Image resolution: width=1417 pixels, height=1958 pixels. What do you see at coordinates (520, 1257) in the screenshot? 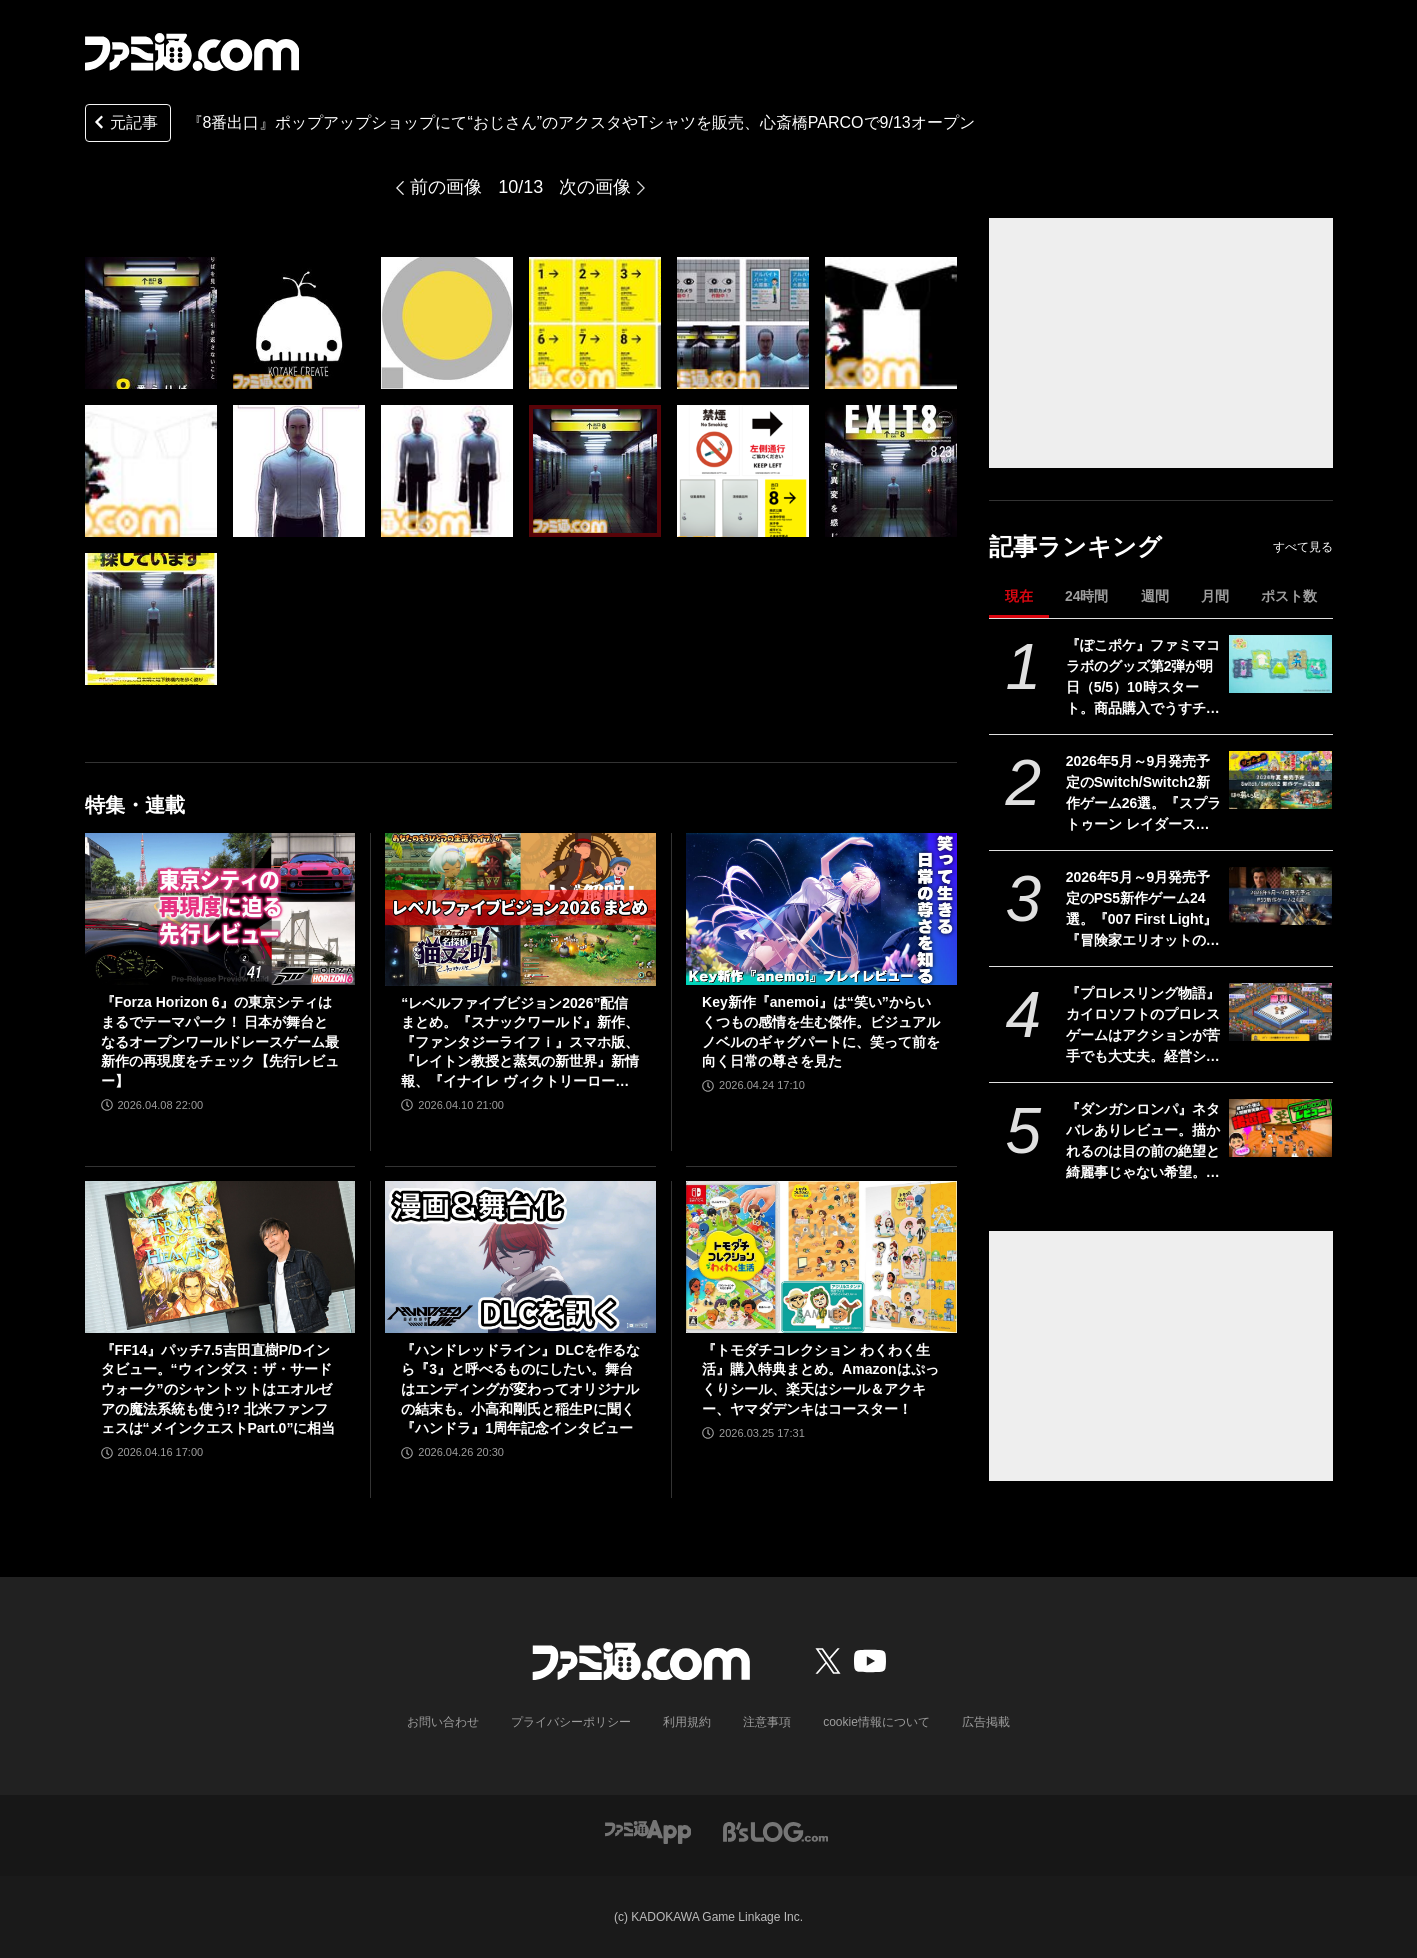
I see `[『ハンドレッドライン』DLCを作るなら『3』と呼べるものにしたい。舞台はエンディングが変わってオリジナルの結末も。小高和剛氏と稲生Pに聞く『ハンドラ』1周年記念インタビュー]` at bounding box center [520, 1257].